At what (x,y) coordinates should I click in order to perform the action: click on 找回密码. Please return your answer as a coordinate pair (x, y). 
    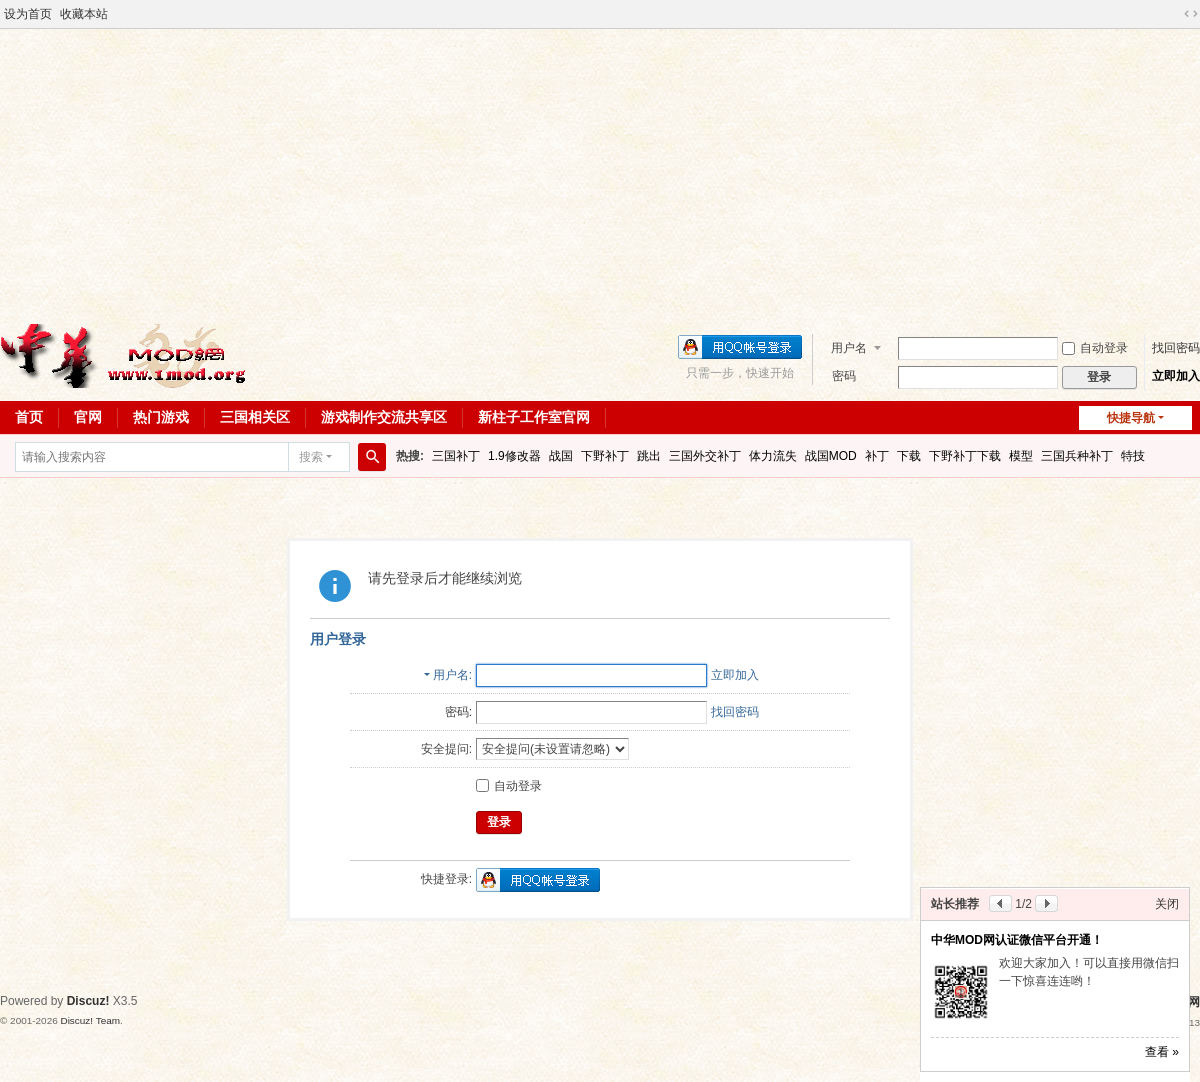
    Looking at the image, I should click on (1176, 348).